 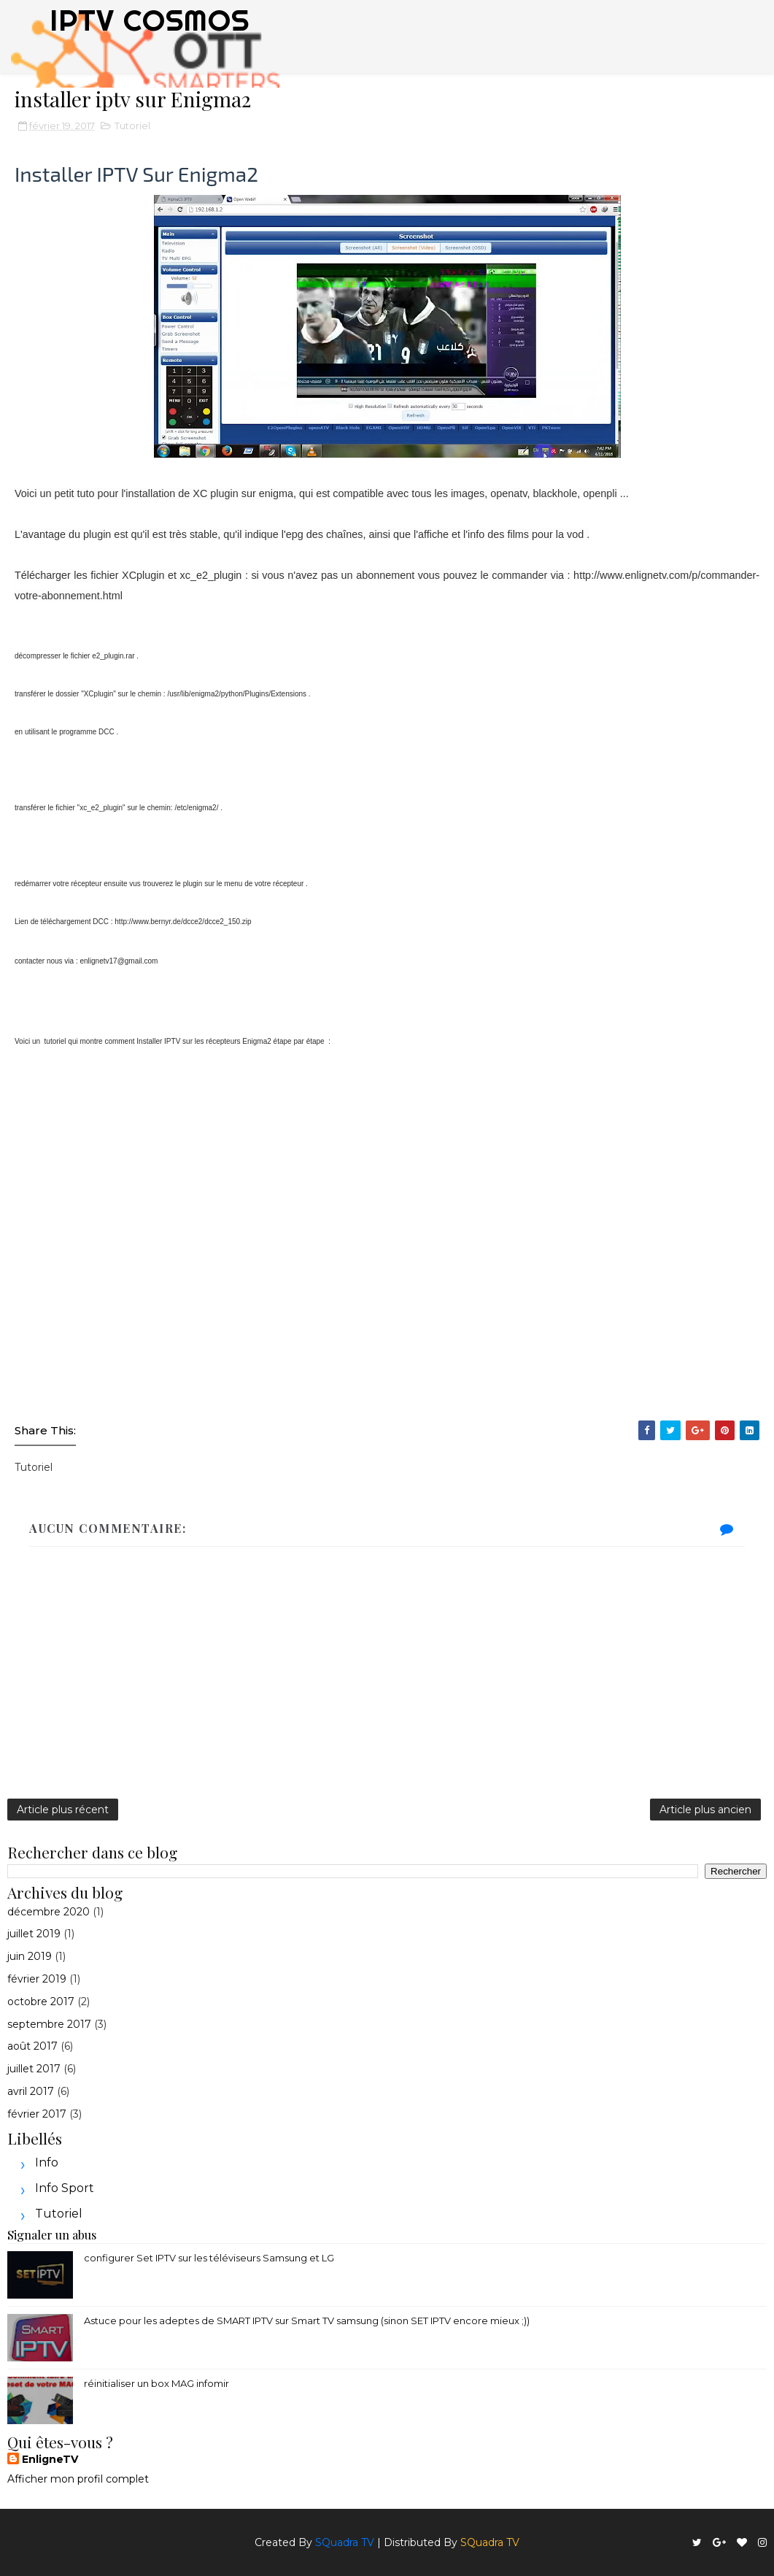 I want to click on Tutoriel, so click(x=132, y=125).